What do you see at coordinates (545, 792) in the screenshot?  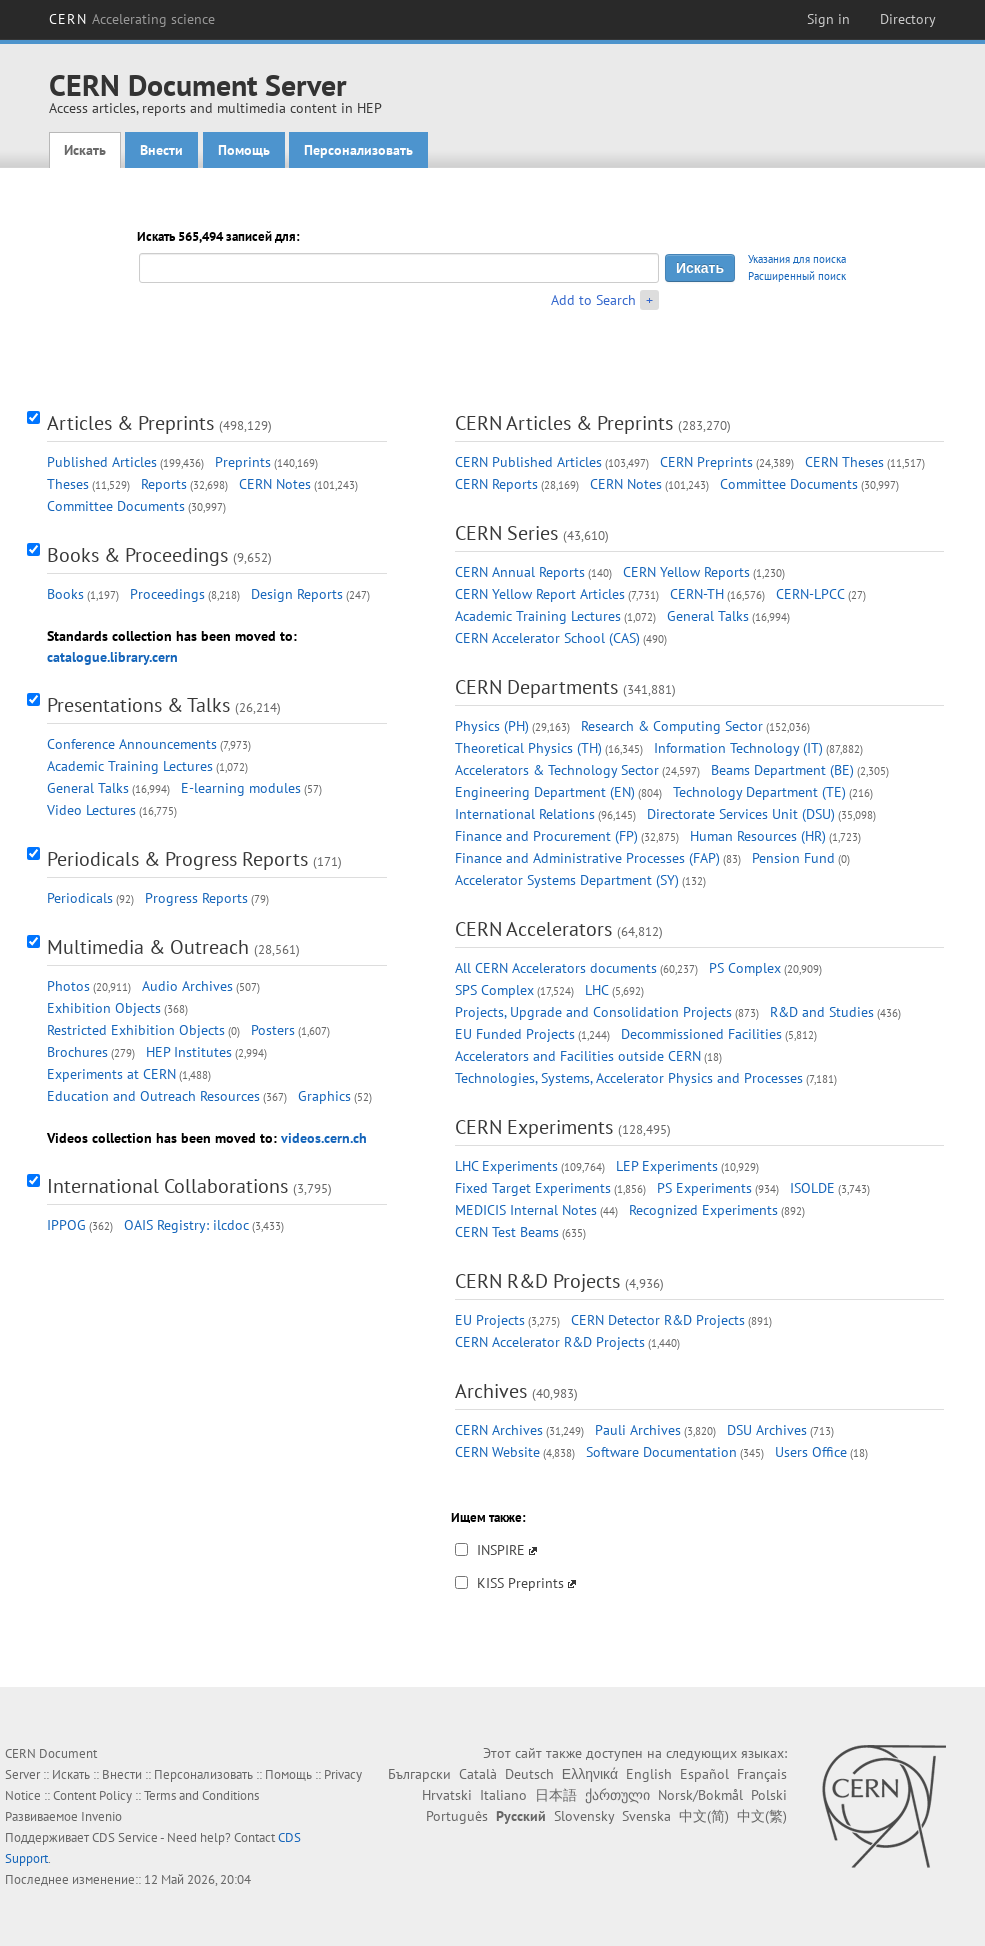 I see `Engineering Department (EN)` at bounding box center [545, 792].